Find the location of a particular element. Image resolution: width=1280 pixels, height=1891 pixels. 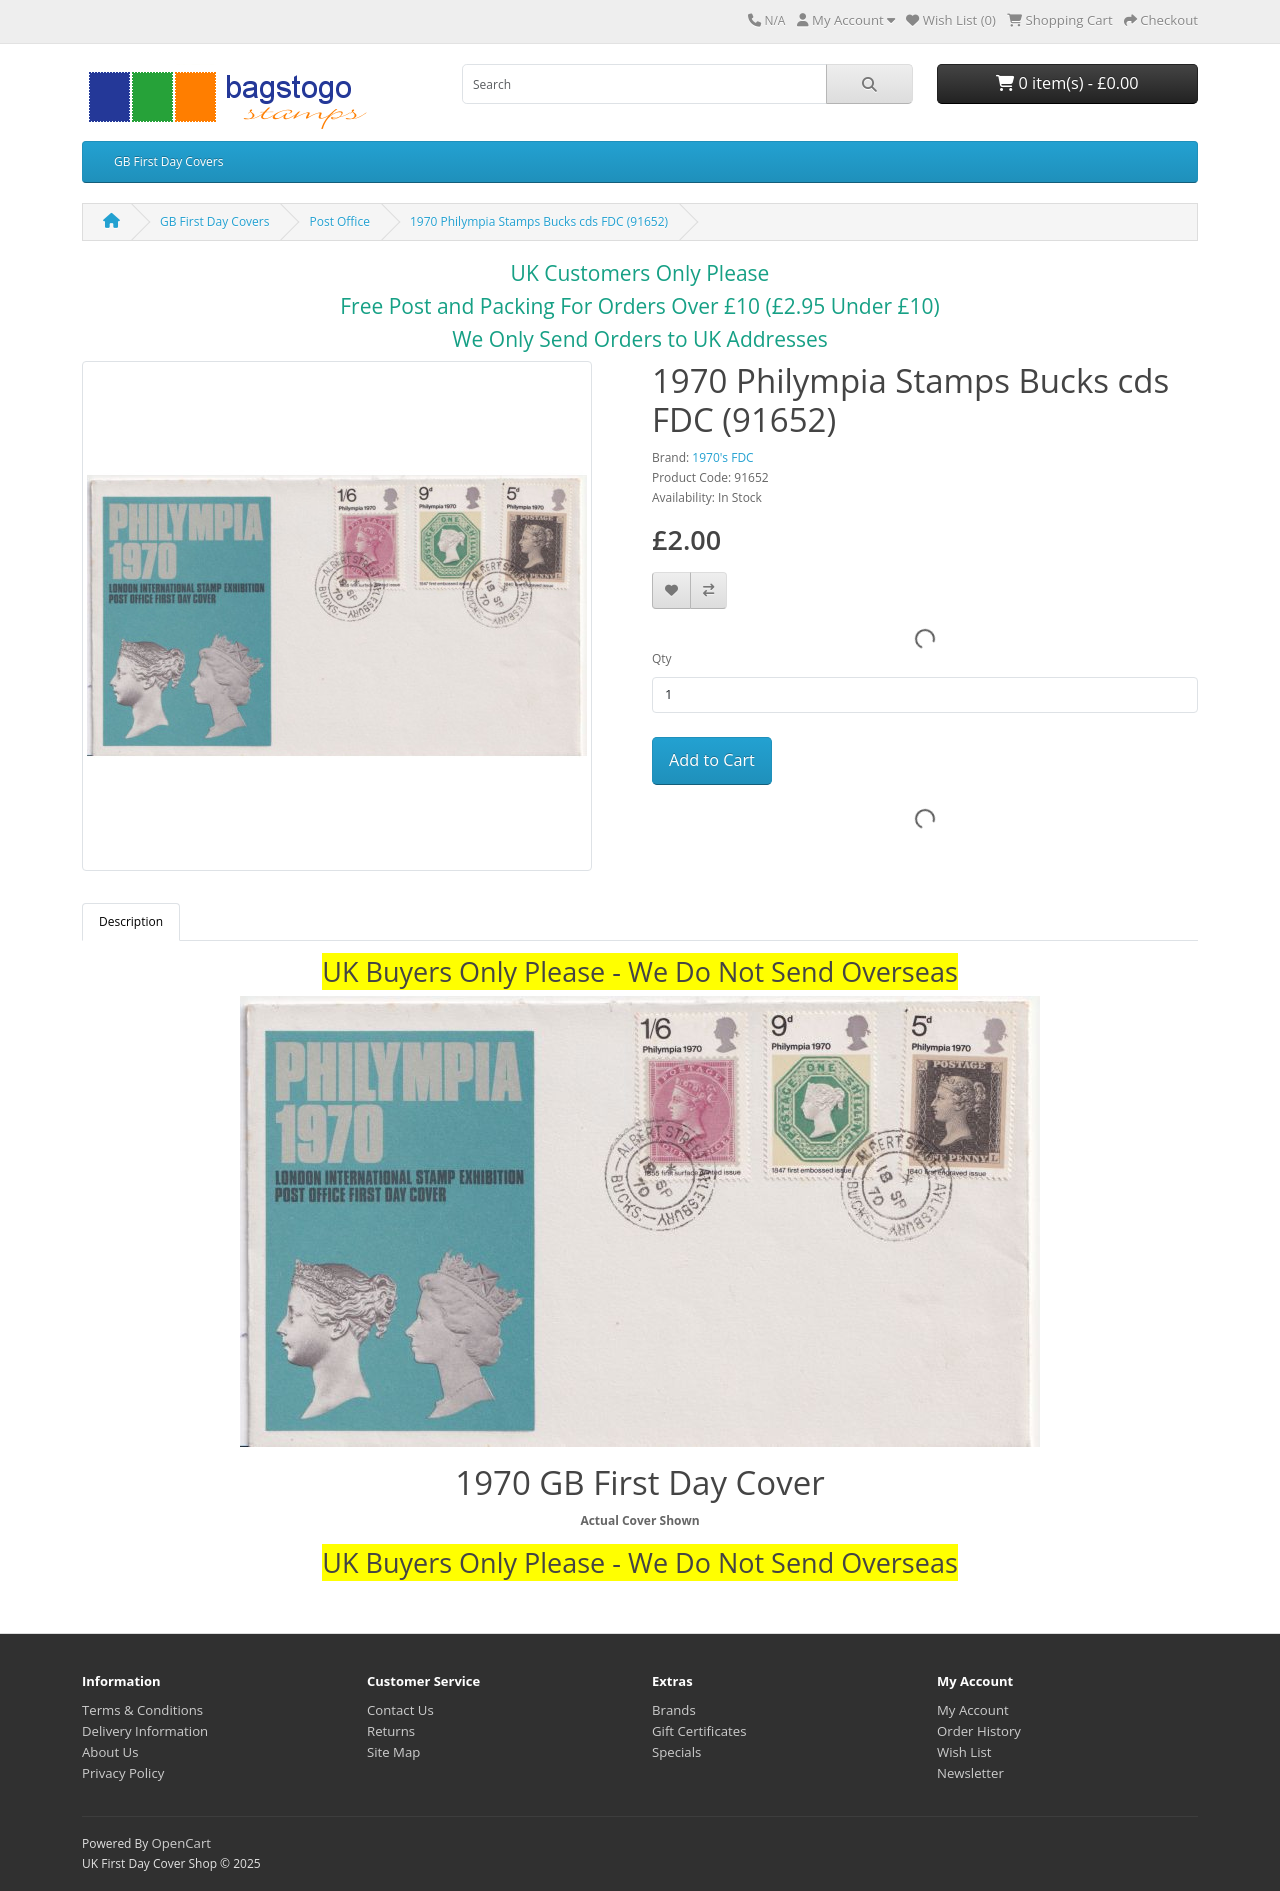

Wish List is located at coordinates (964, 1752).